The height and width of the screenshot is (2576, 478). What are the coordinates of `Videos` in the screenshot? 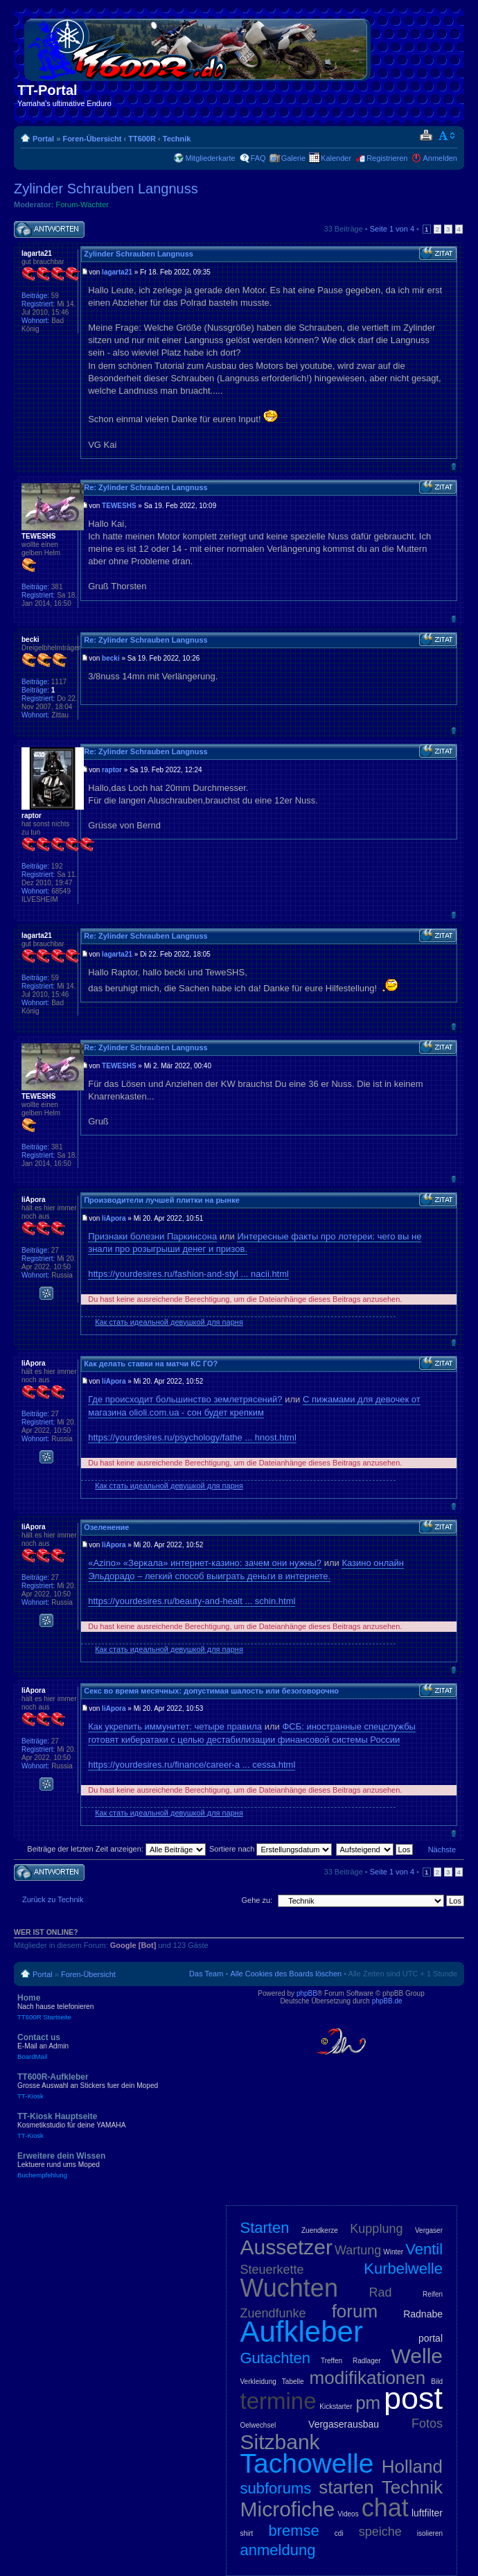 It's located at (347, 2514).